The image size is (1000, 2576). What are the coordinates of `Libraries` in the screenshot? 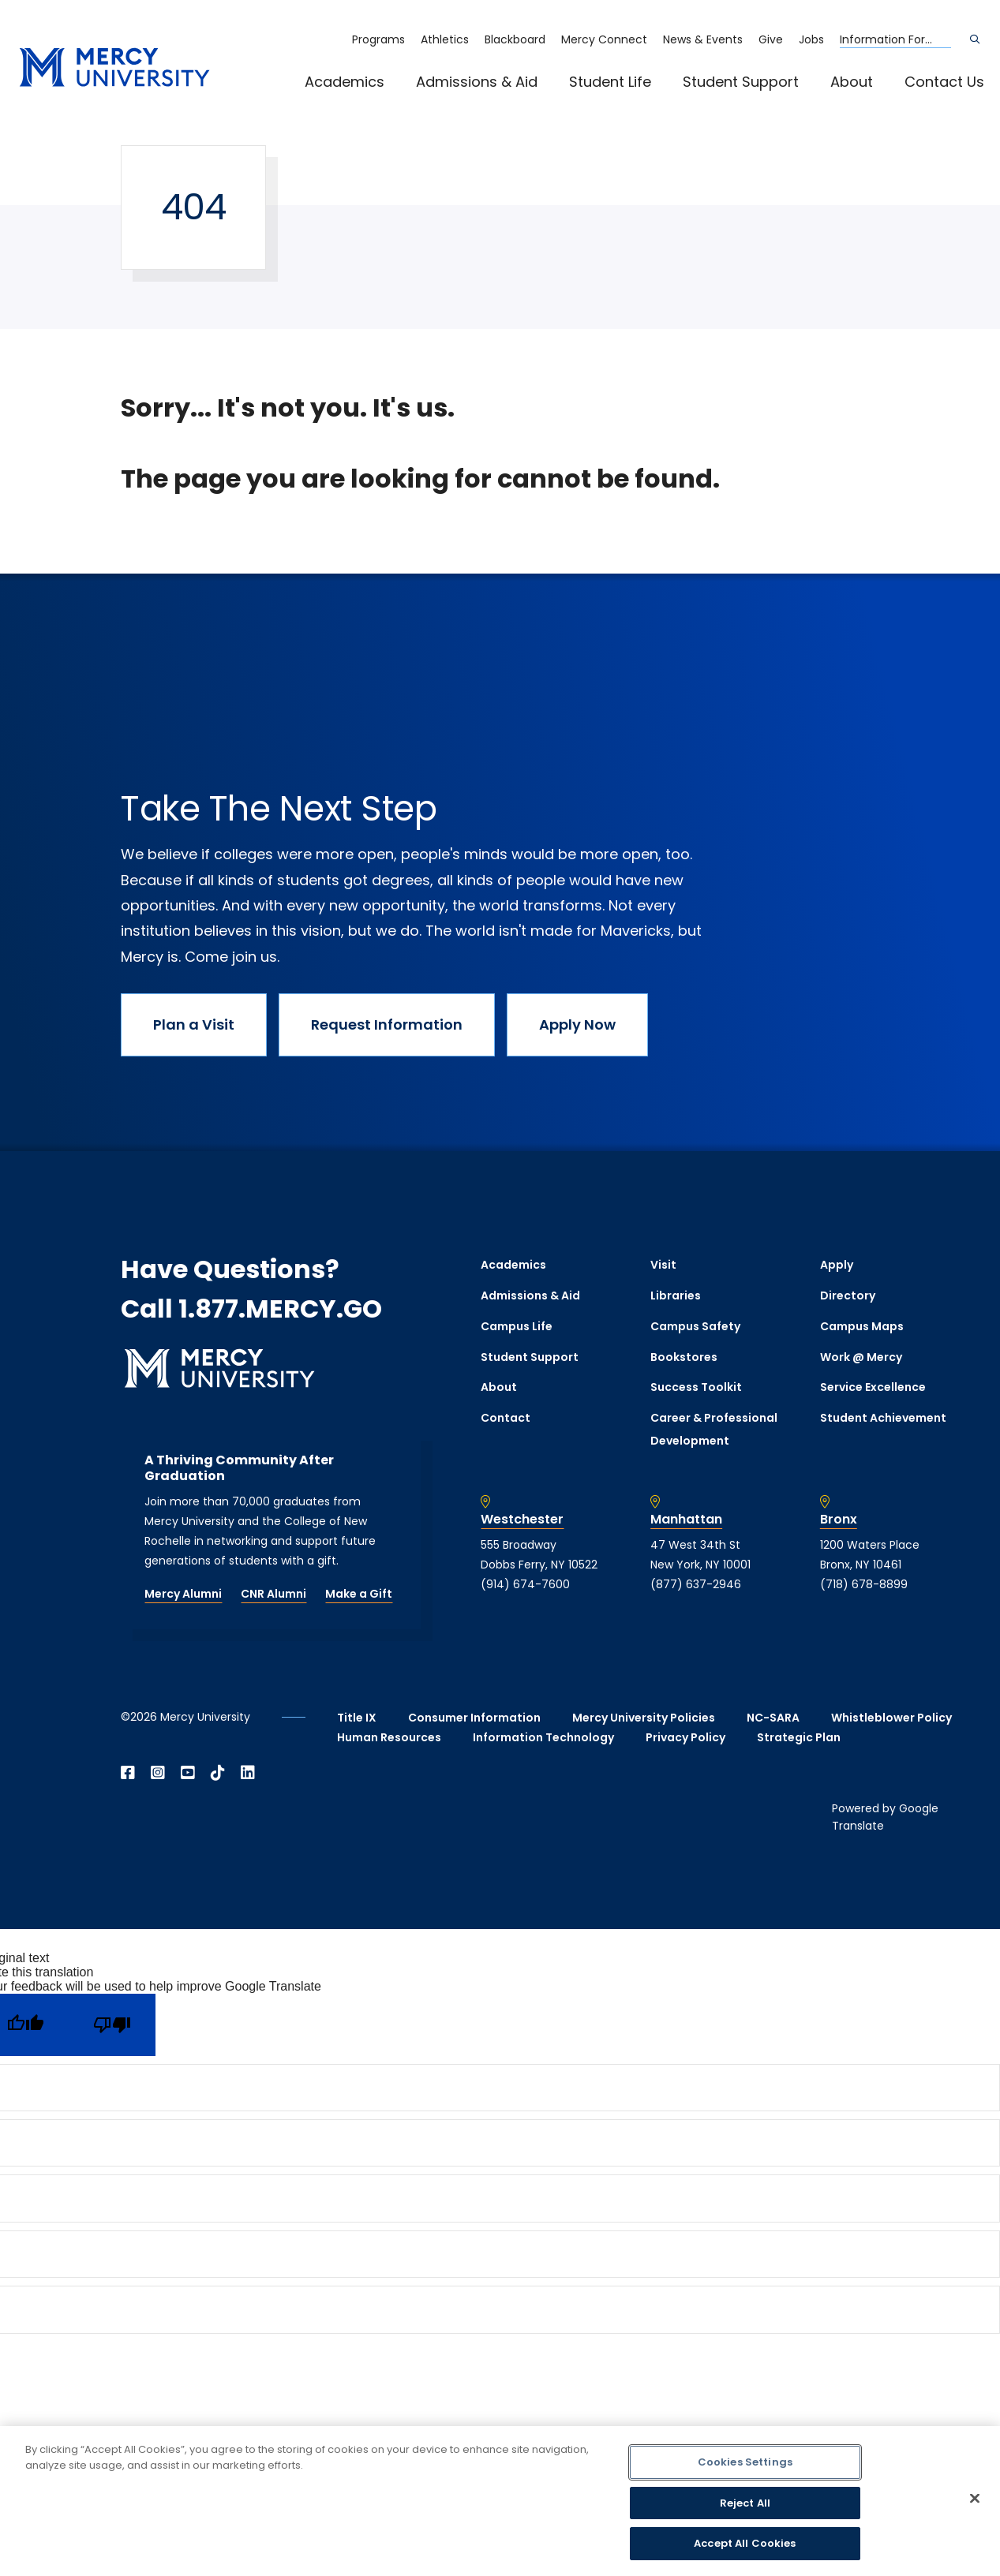 It's located at (675, 1295).